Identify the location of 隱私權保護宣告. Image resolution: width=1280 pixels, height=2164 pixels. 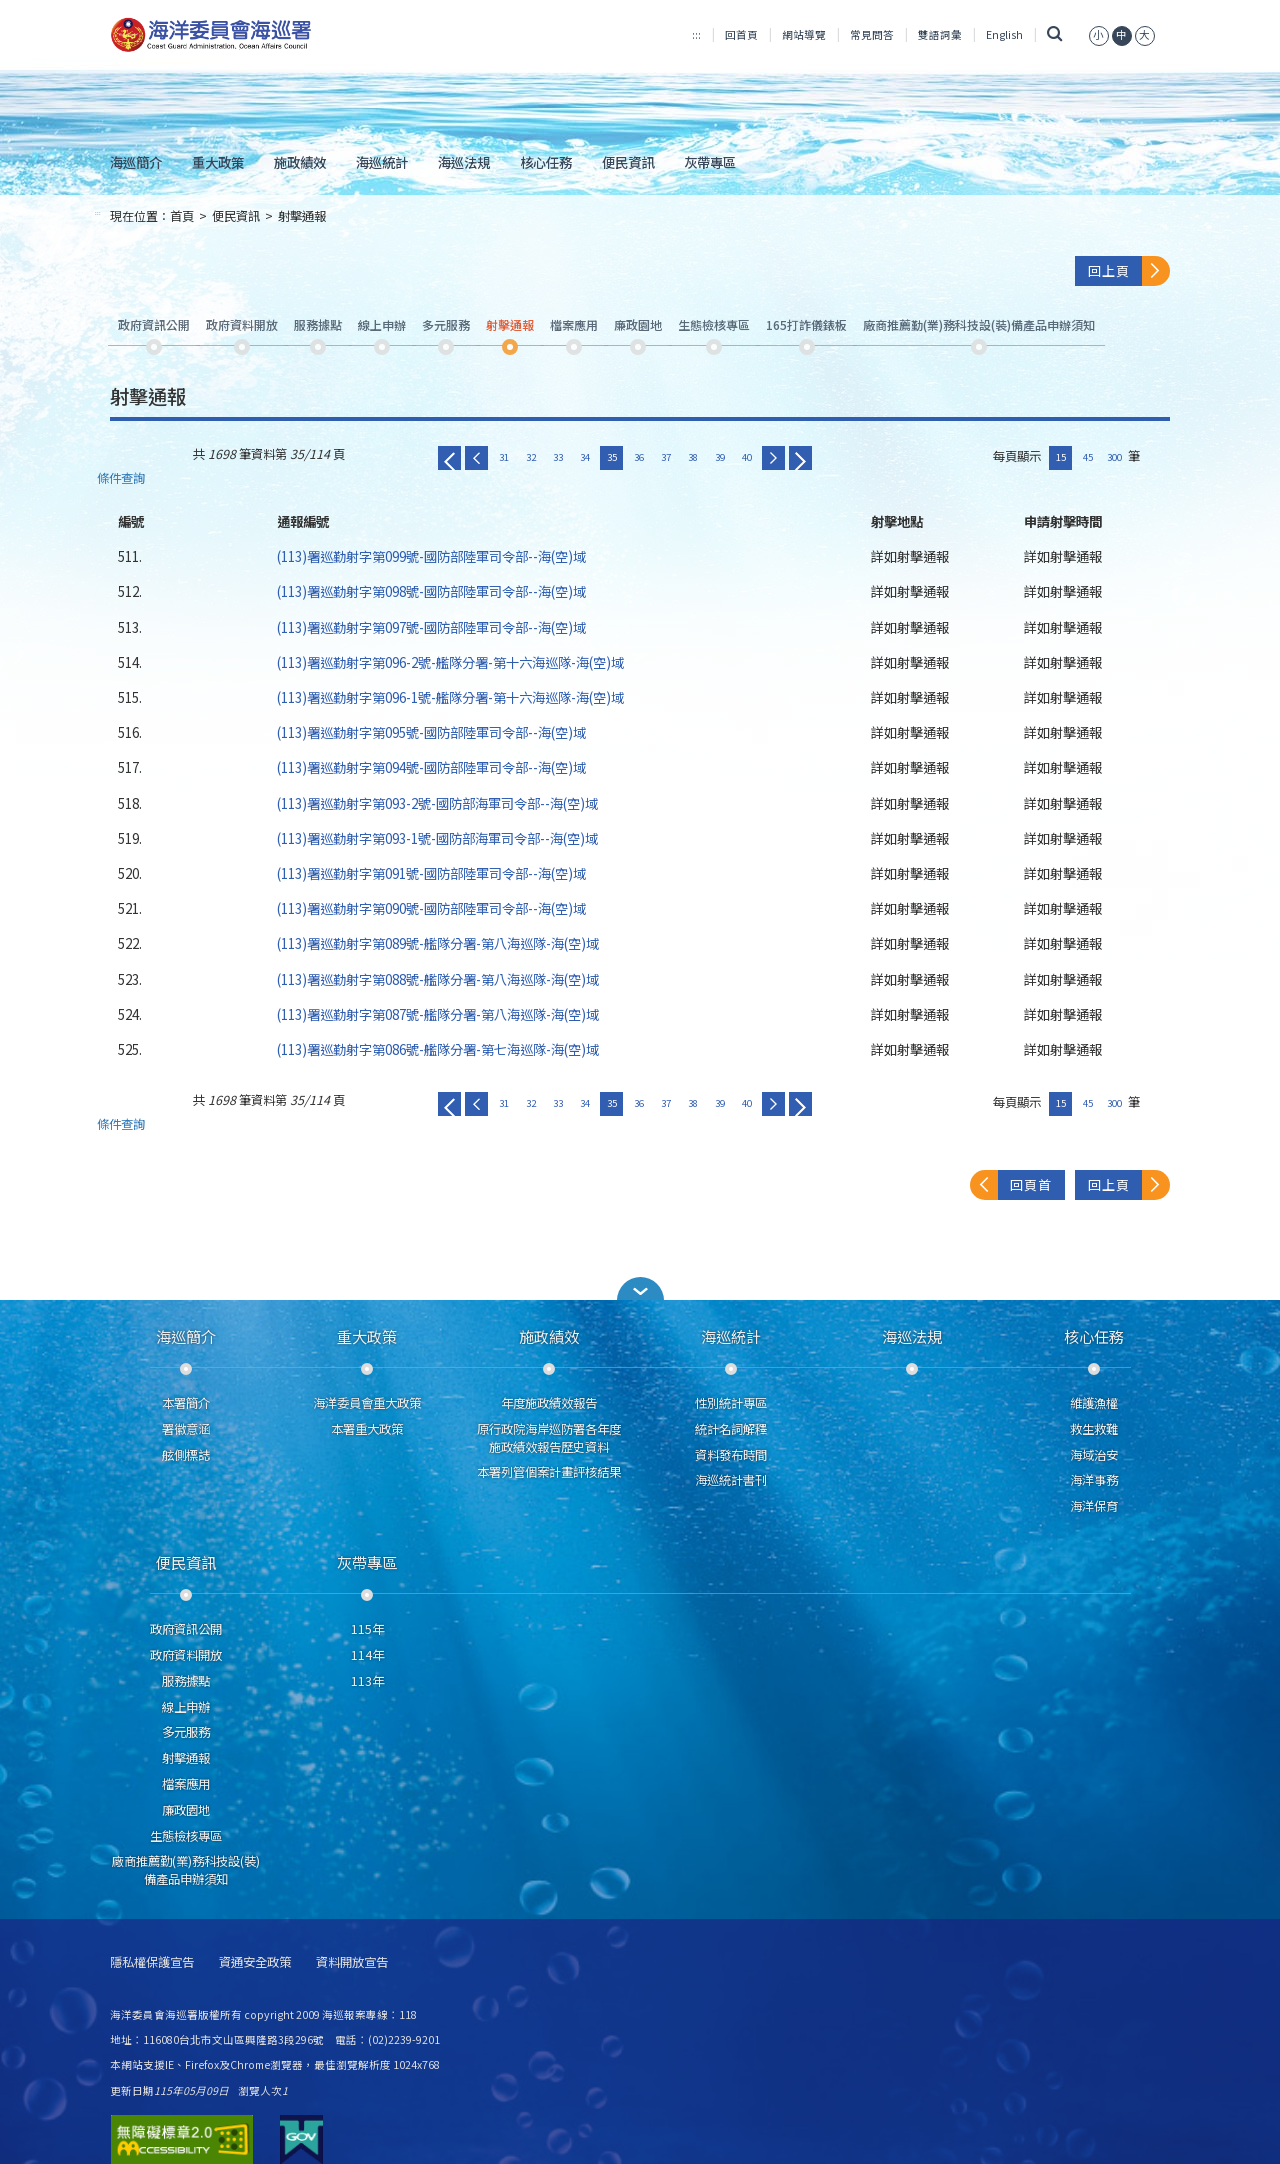
(152, 1962).